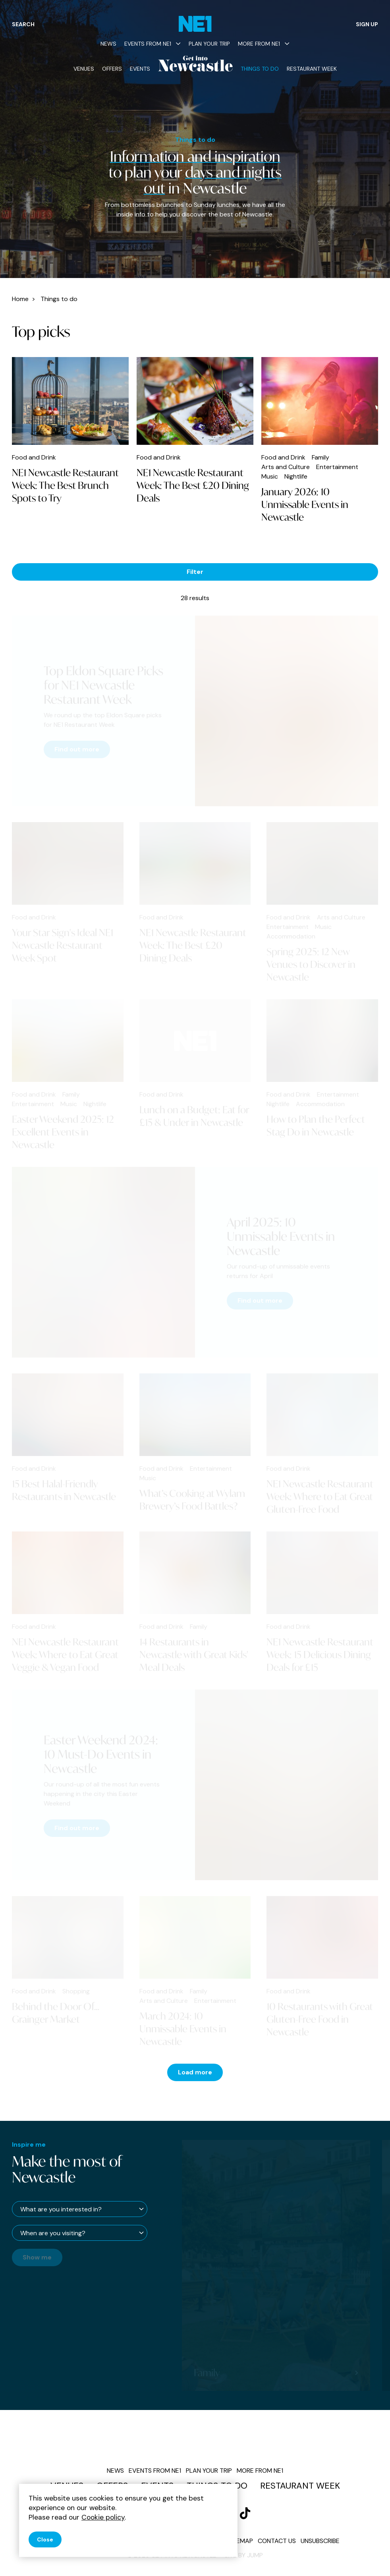 This screenshot has width=390, height=2576. Describe the element at coordinates (320, 2541) in the screenshot. I see `Unsubscribe` at that location.